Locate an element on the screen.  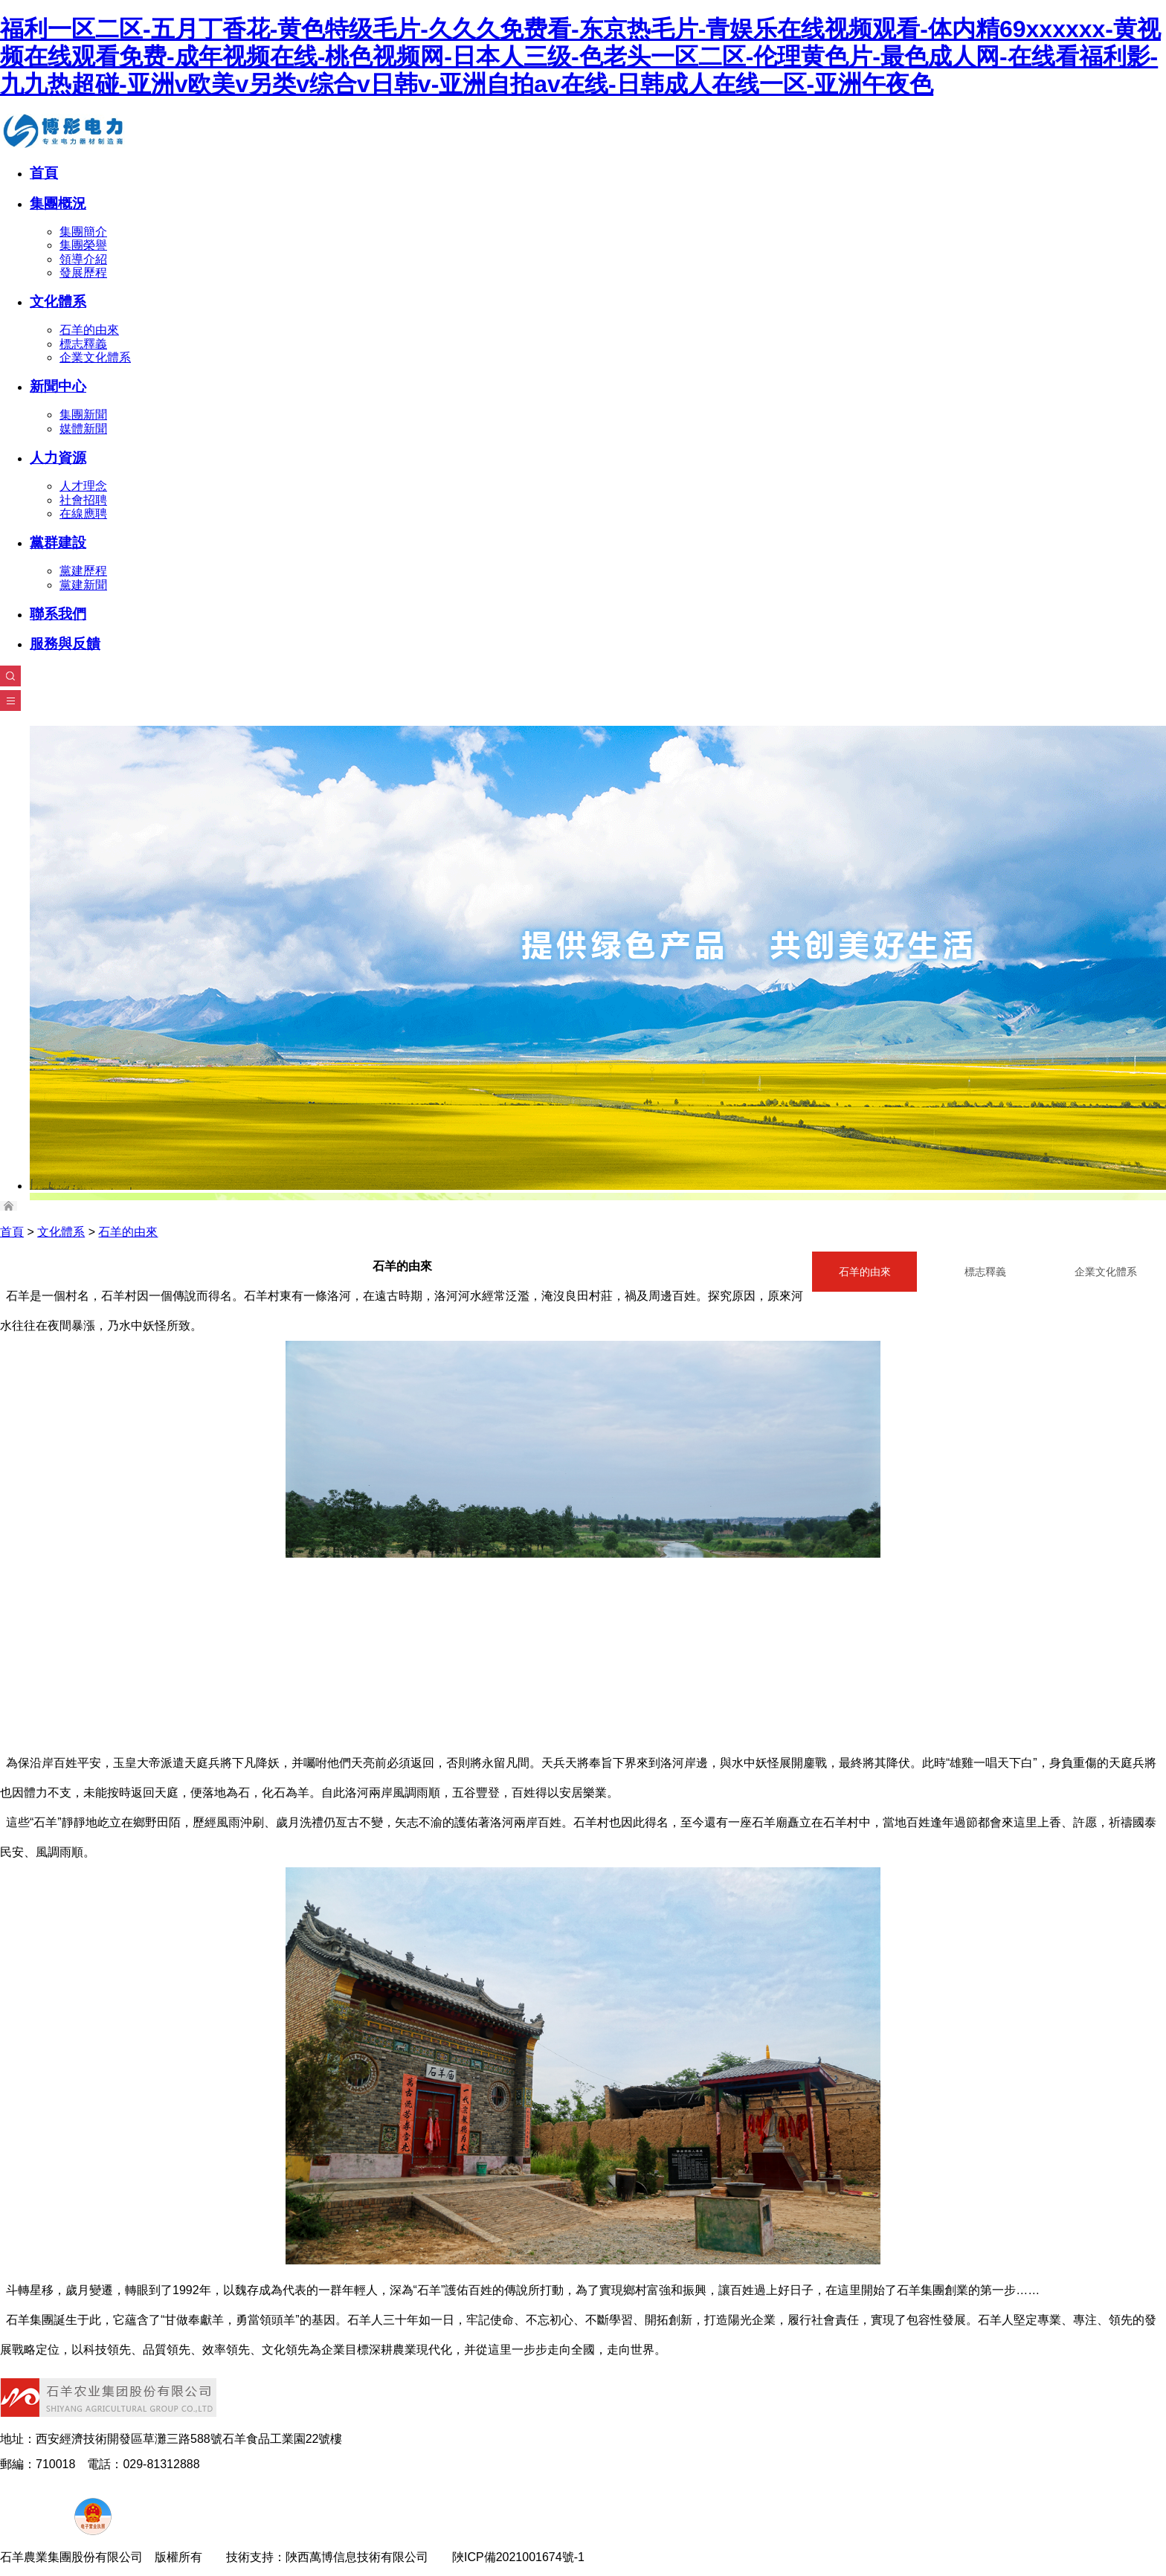
標志釋義 is located at coordinates (83, 344).